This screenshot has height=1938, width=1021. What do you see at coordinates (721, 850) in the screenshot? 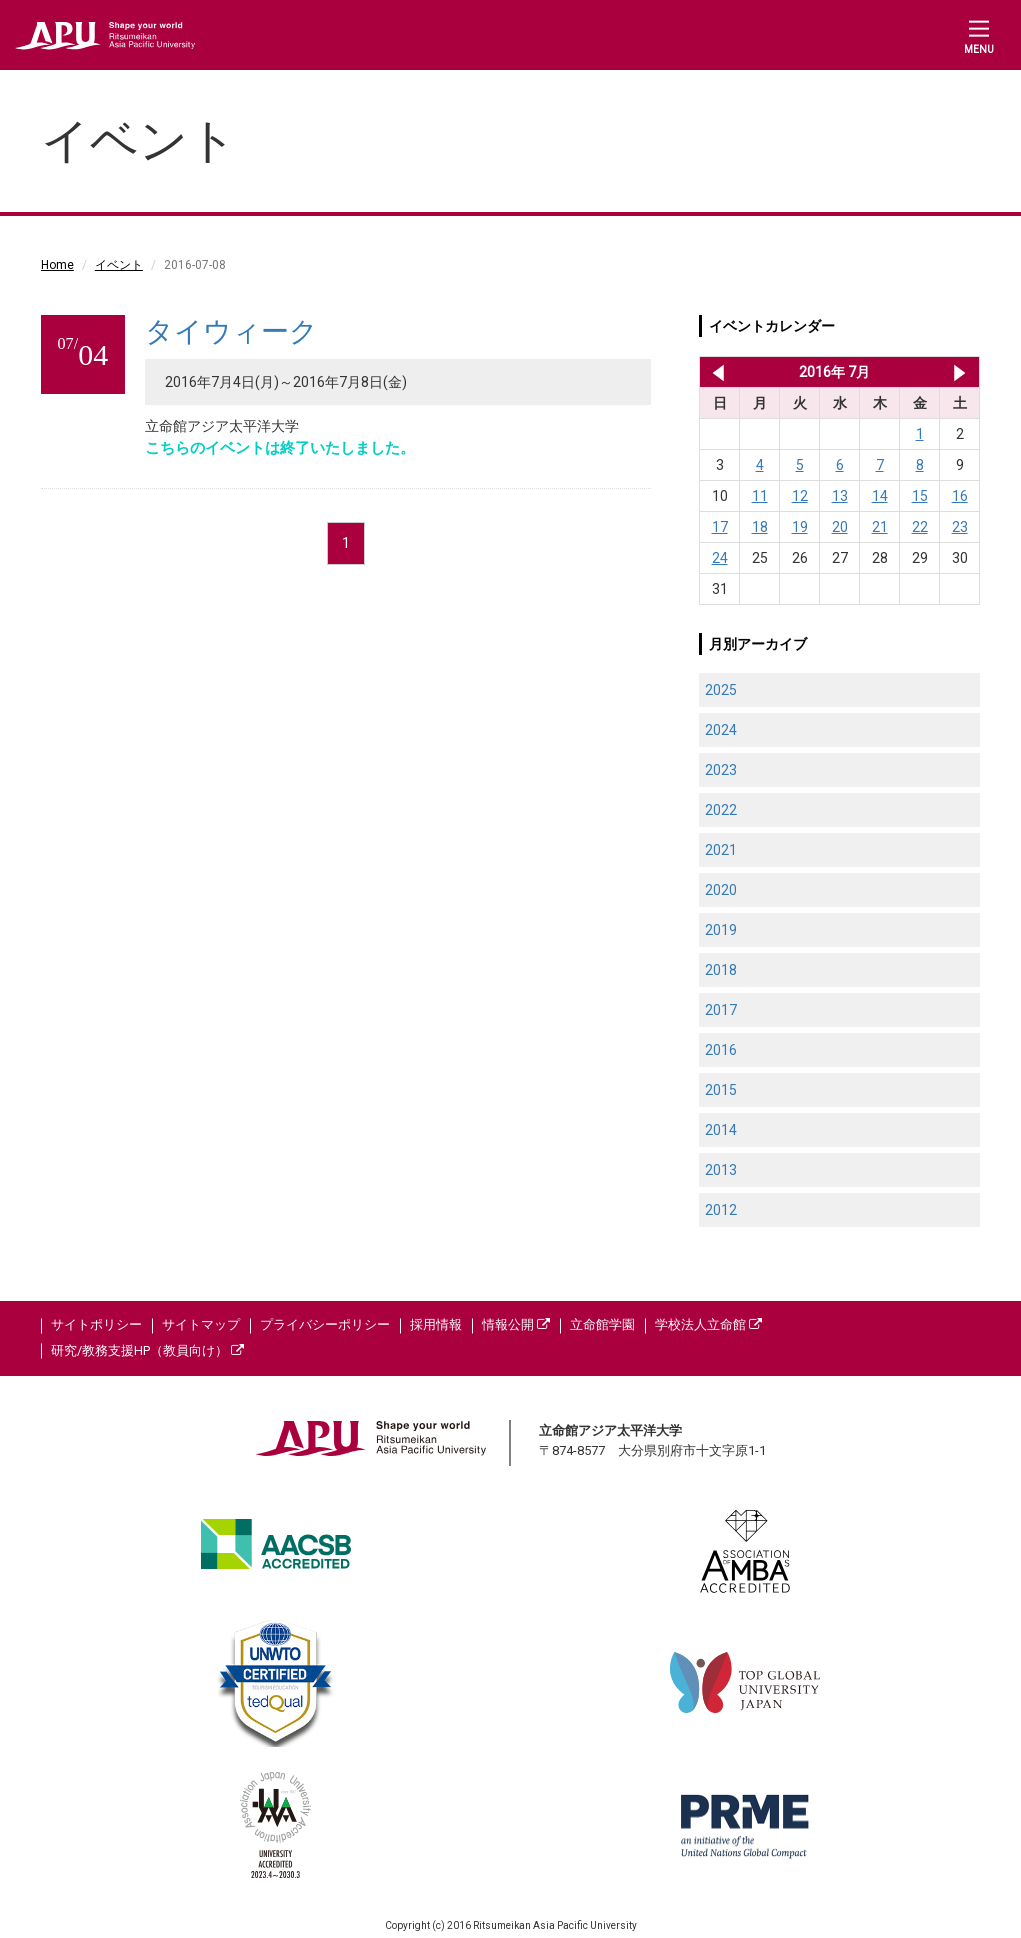
I see `2021` at bounding box center [721, 850].